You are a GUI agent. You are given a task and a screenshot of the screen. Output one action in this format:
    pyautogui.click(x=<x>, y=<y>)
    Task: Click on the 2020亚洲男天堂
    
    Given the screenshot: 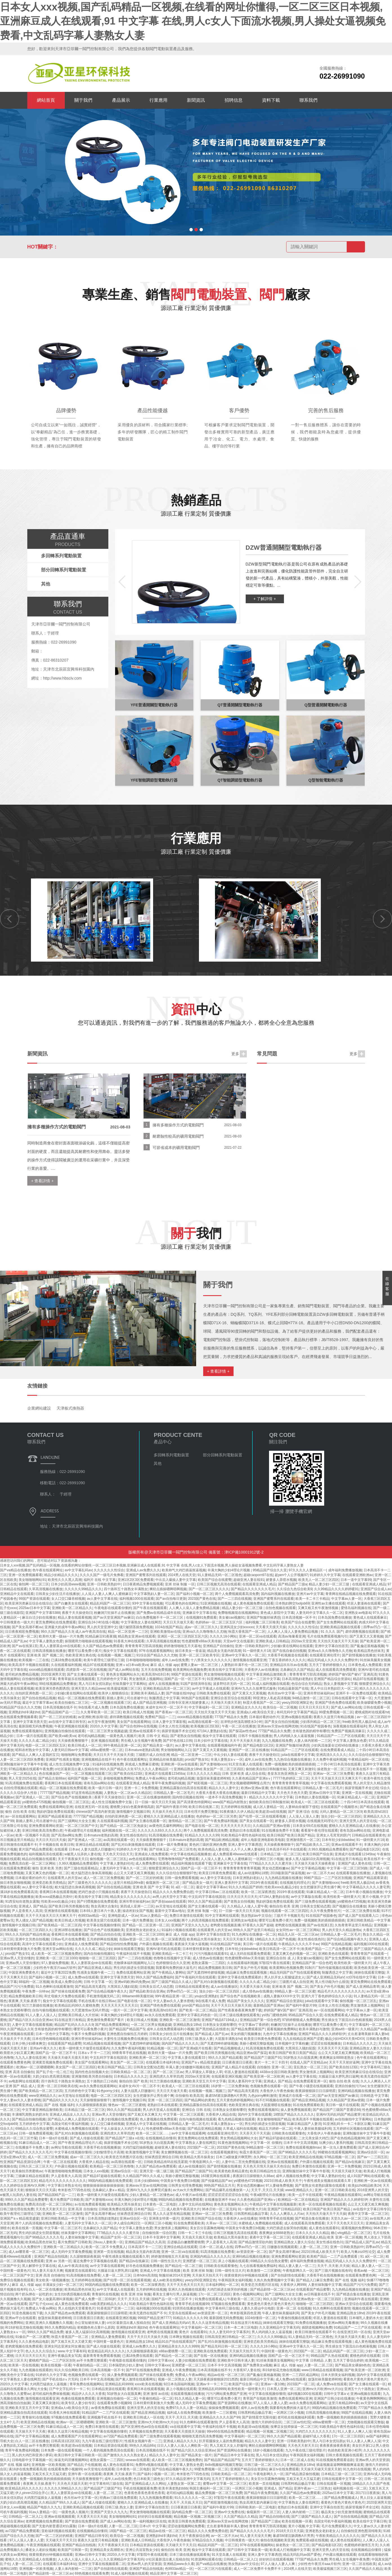 What is the action you would take?
    pyautogui.click(x=53, y=1674)
    